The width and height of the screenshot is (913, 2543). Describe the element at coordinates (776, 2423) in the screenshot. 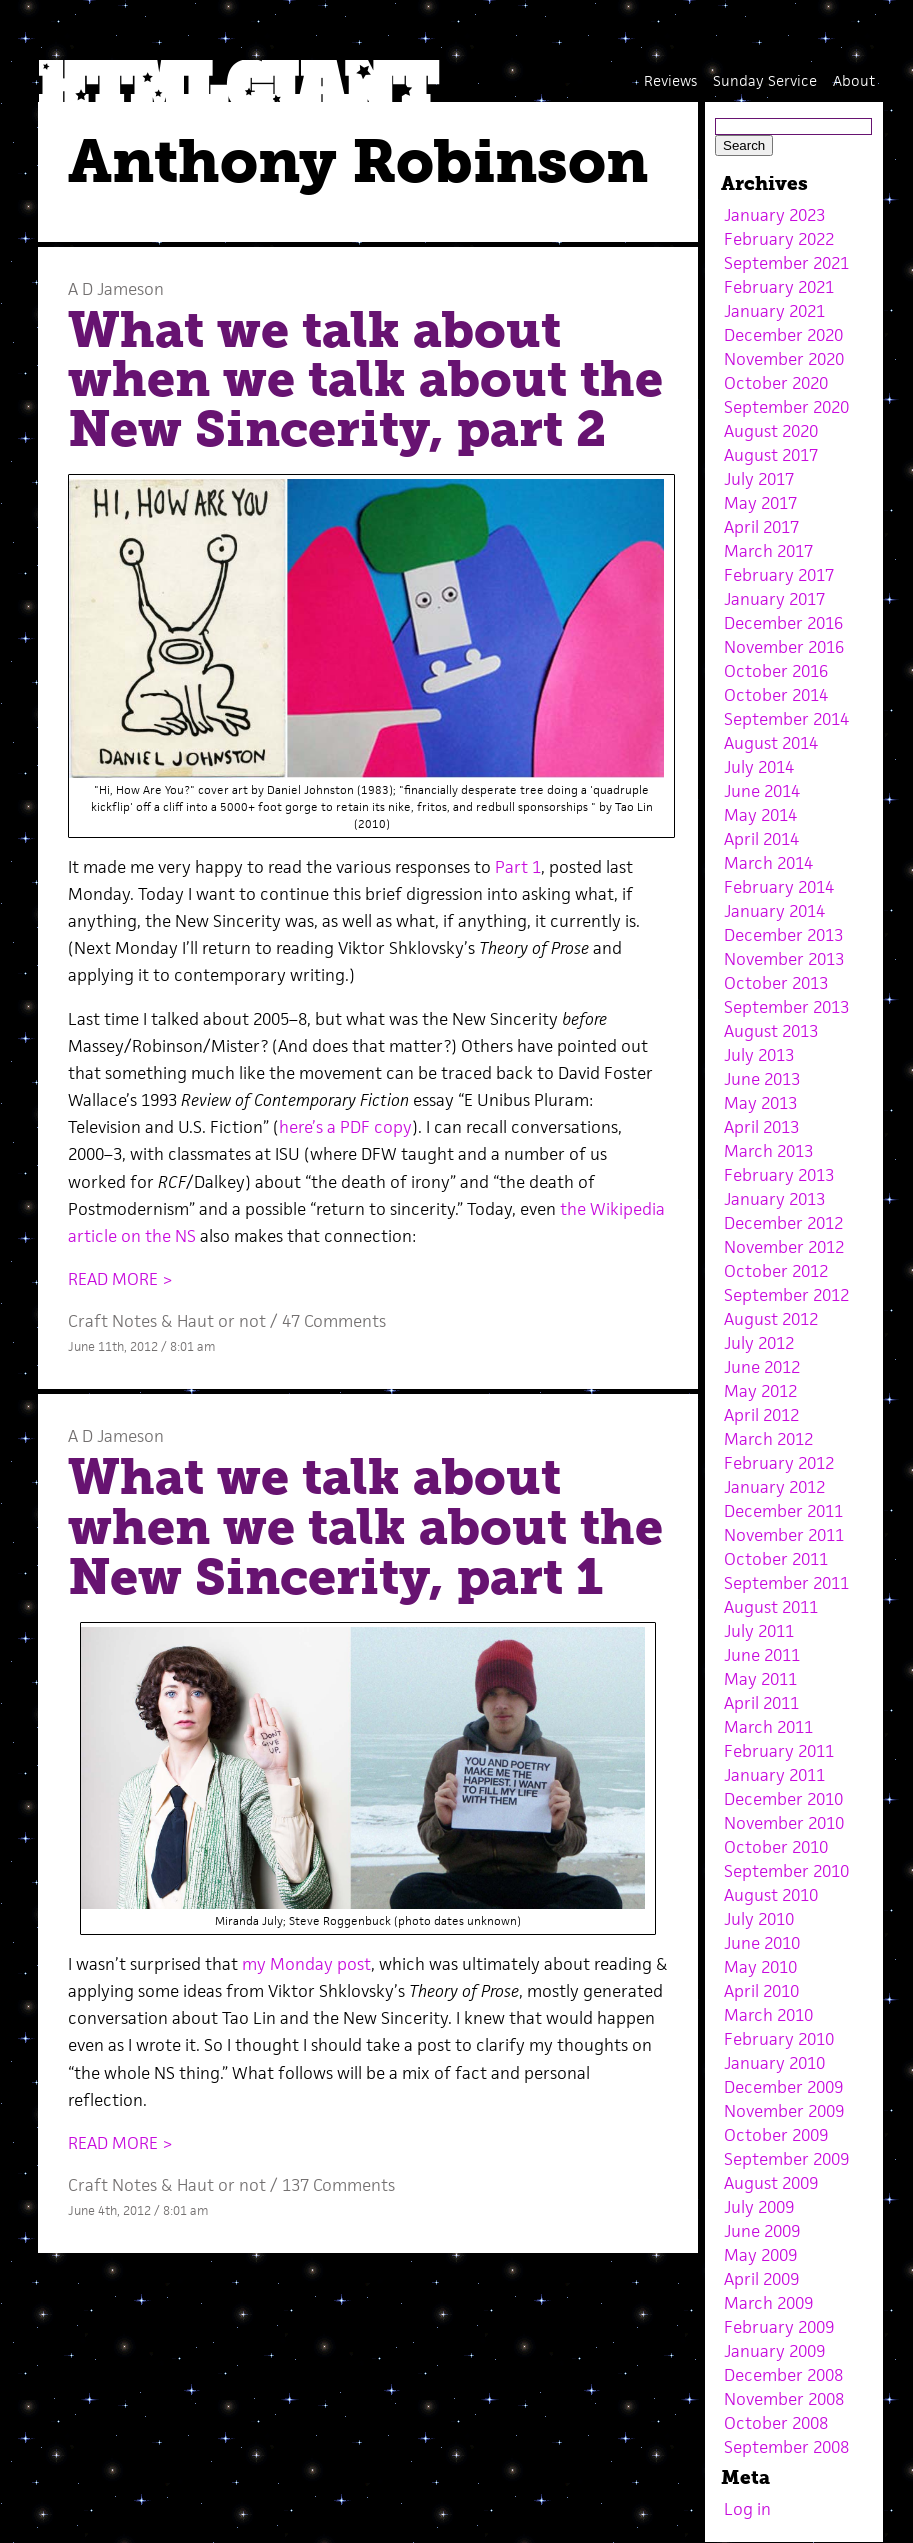

I see `October 2008` at that location.